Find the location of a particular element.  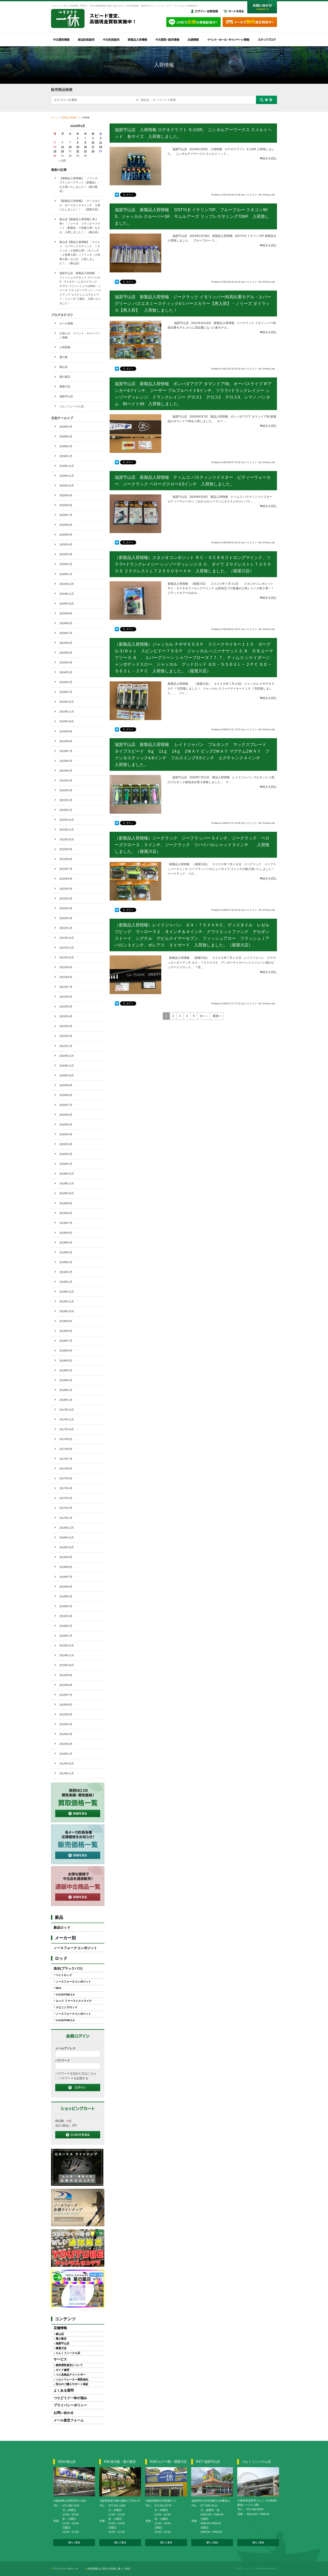

2016年8月 is located at coordinates (65, 1567).